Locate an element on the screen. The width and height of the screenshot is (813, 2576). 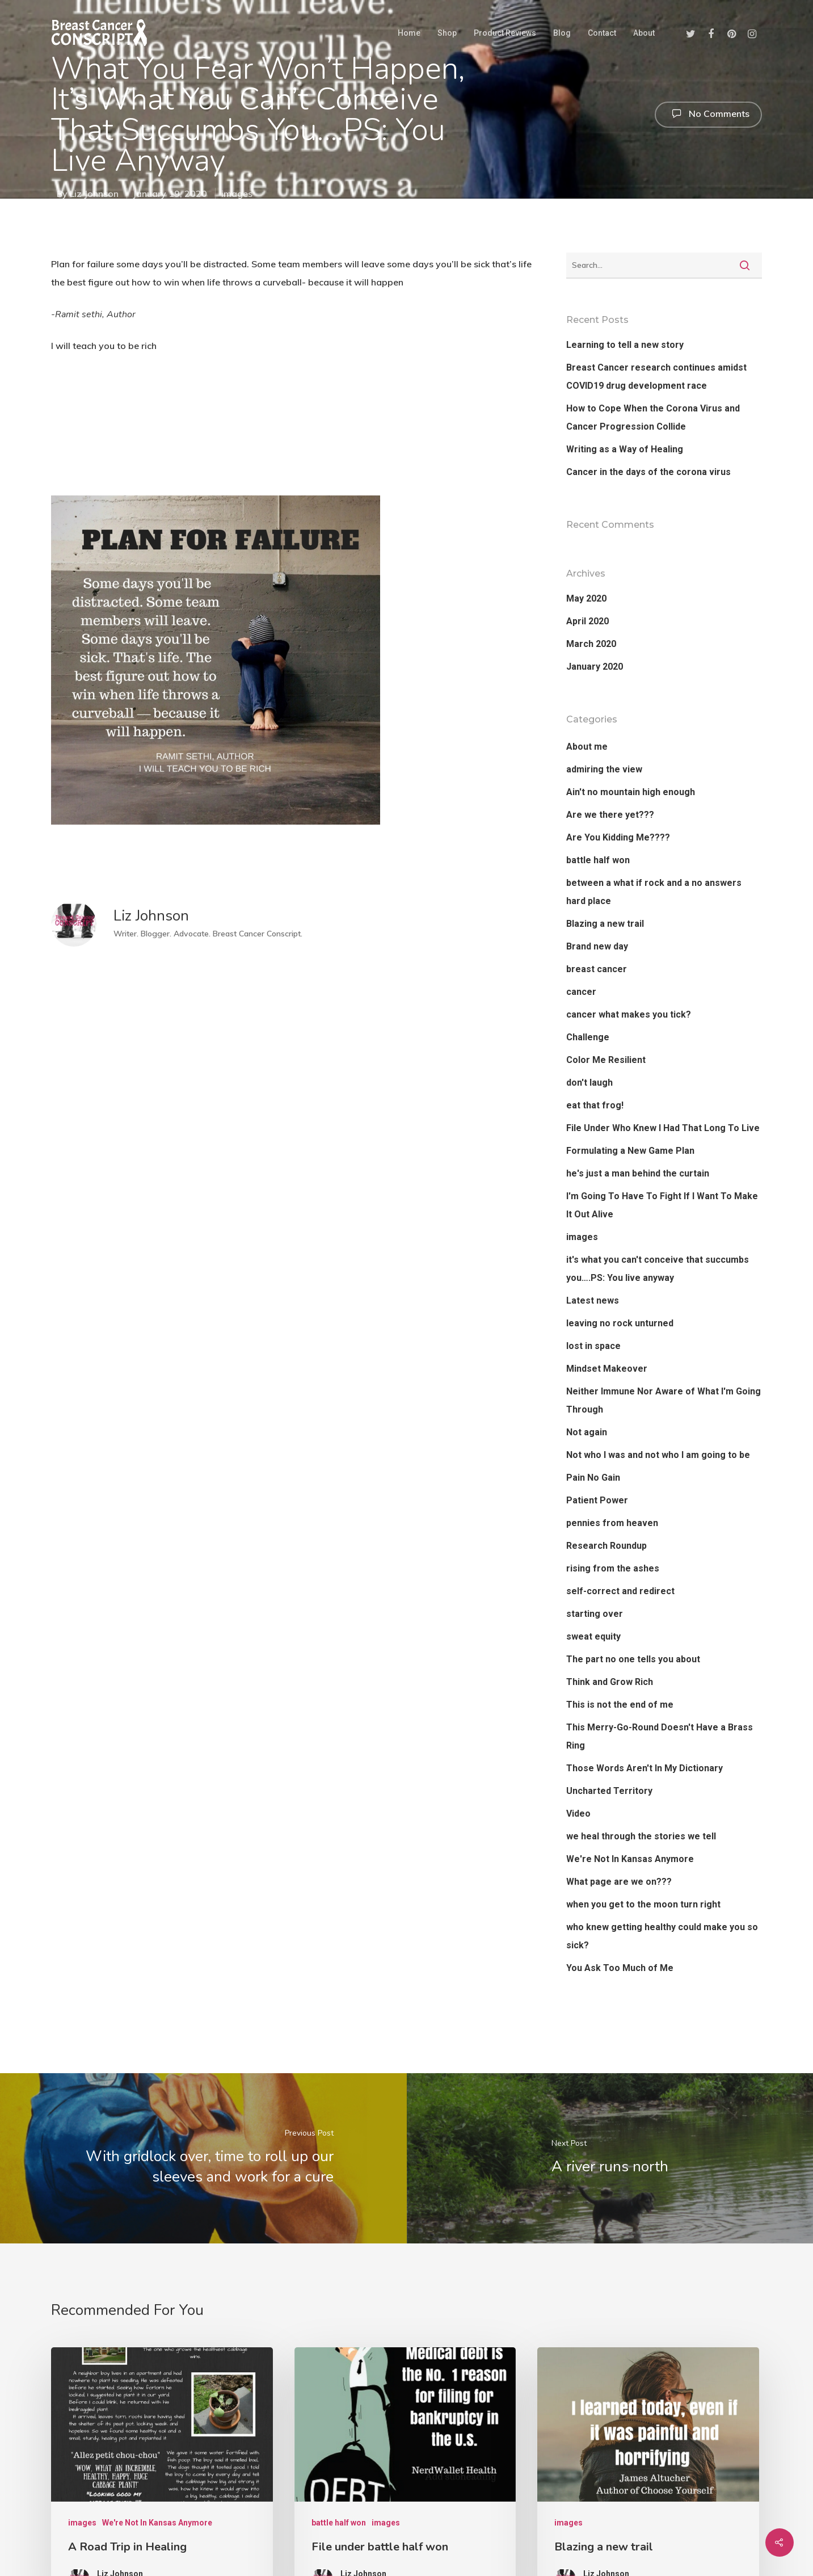
pennies from heaven is located at coordinates (612, 1523).